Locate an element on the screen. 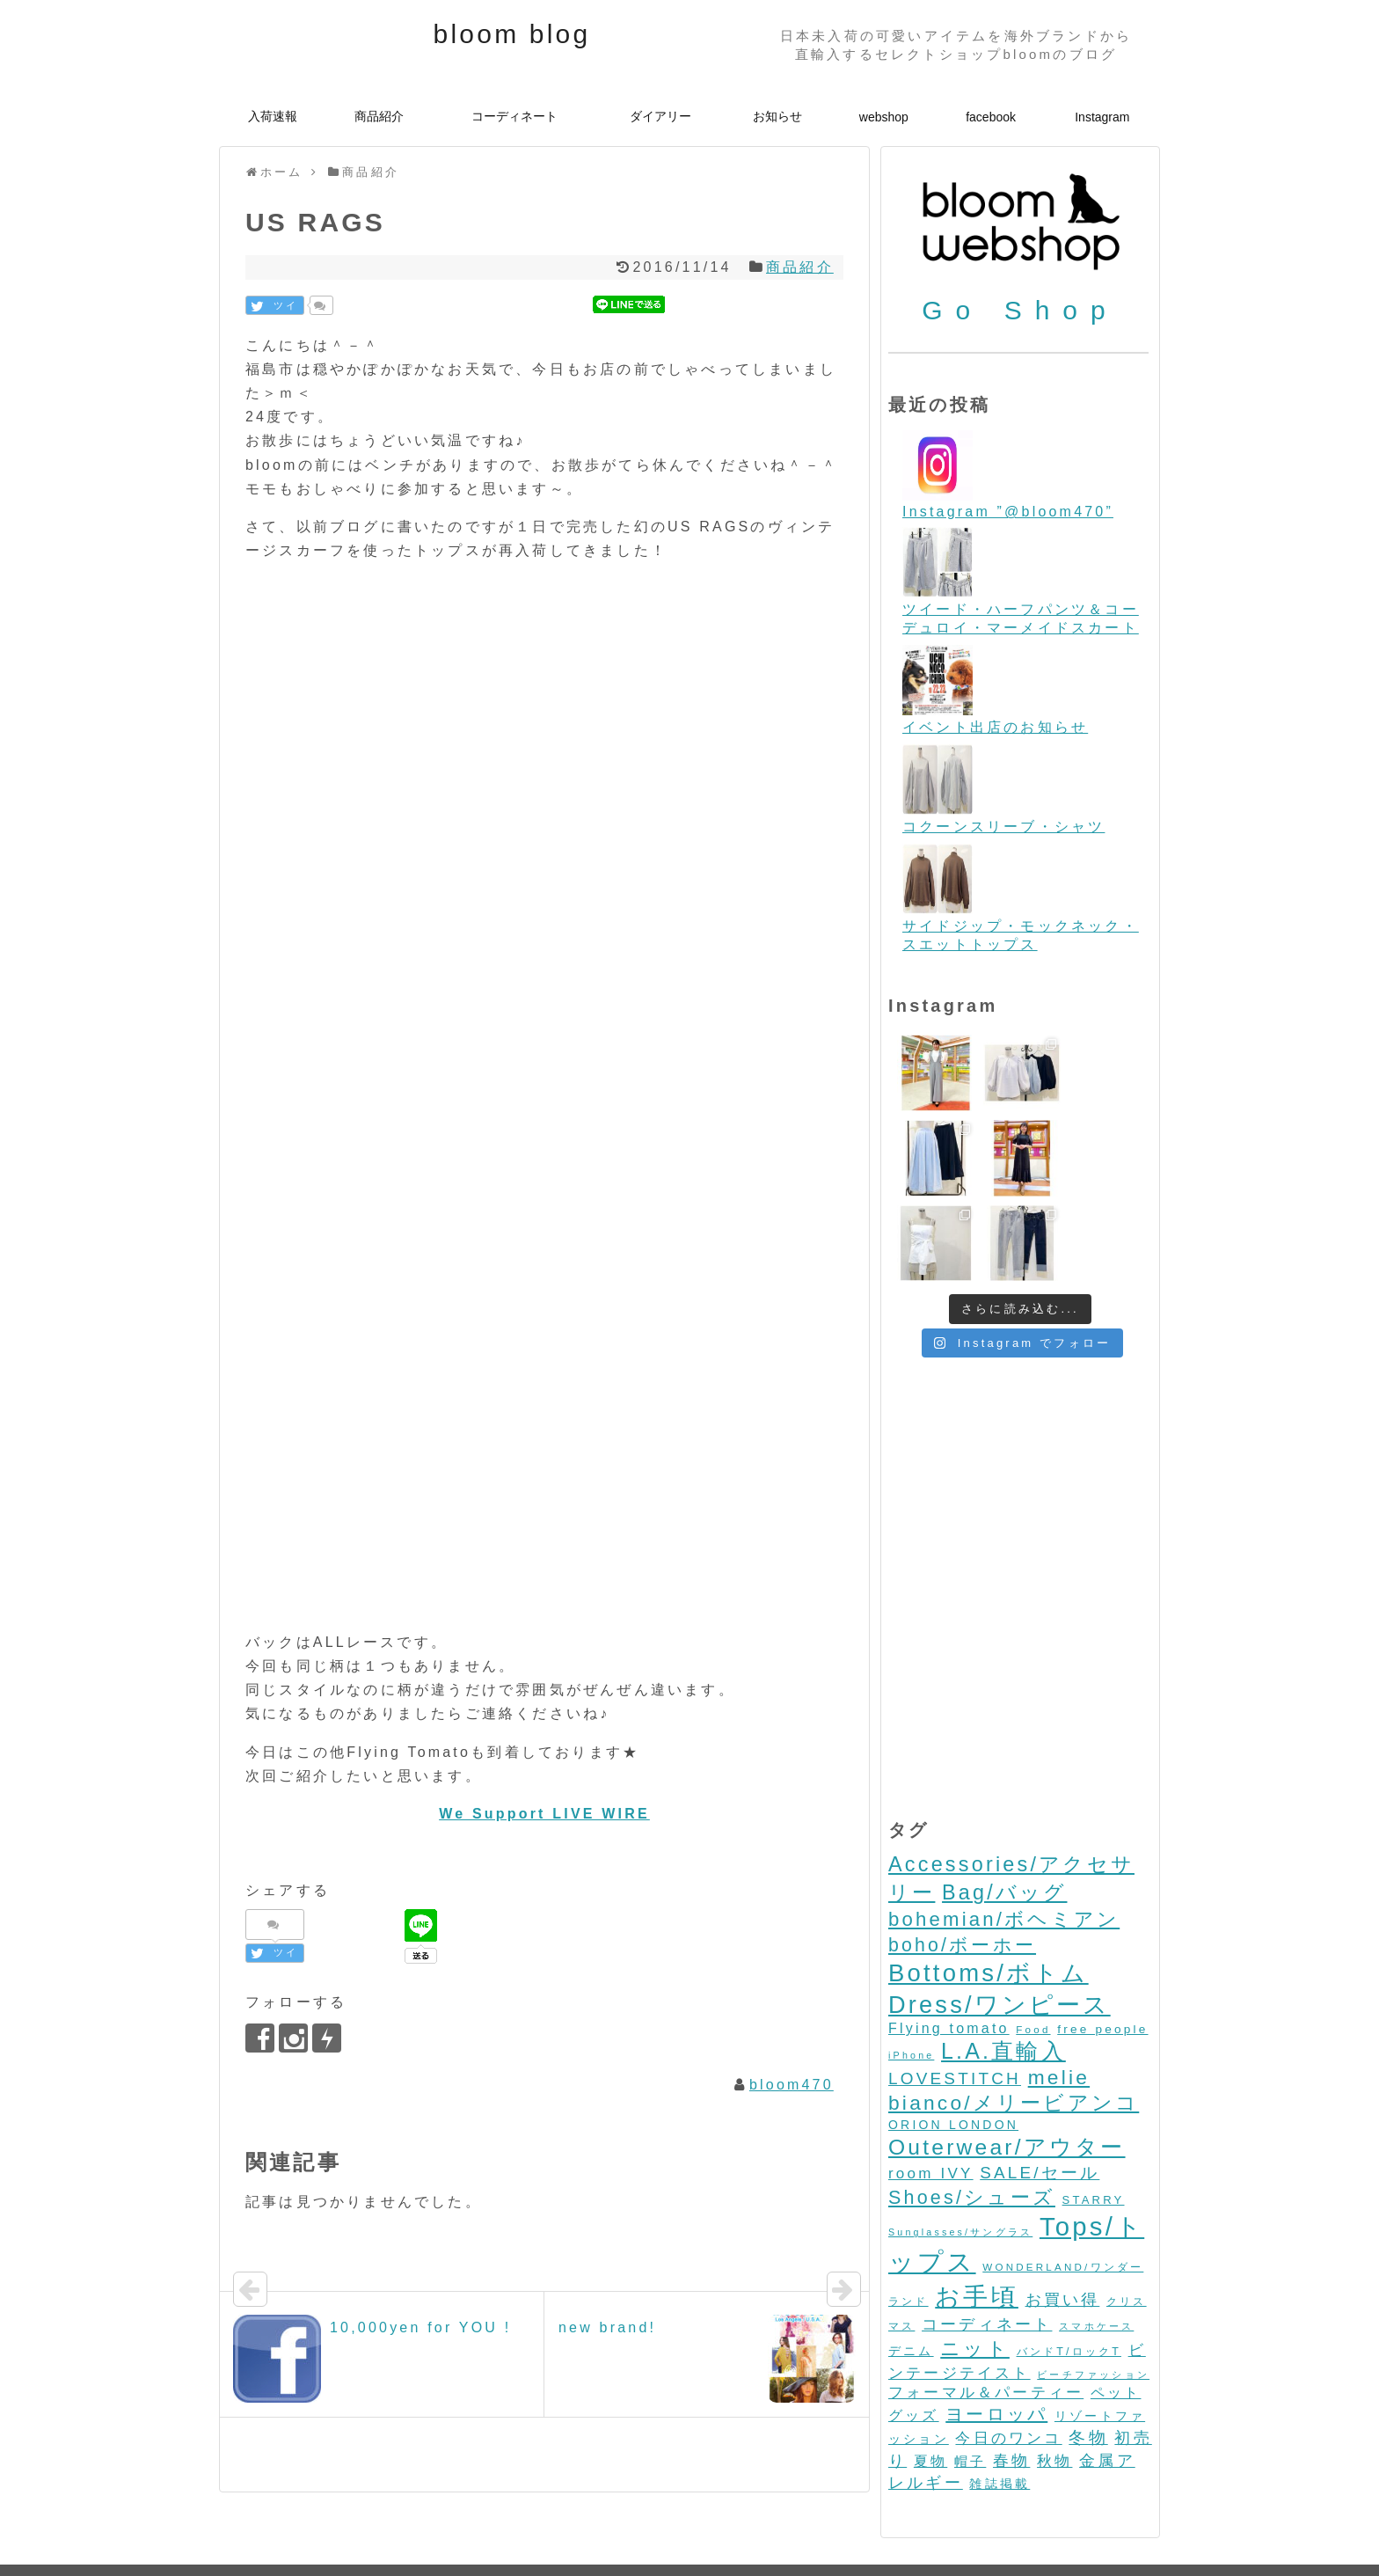 The width and height of the screenshot is (1379, 2576). デニム [デニム (7個の項目)] is located at coordinates (911, 2266).